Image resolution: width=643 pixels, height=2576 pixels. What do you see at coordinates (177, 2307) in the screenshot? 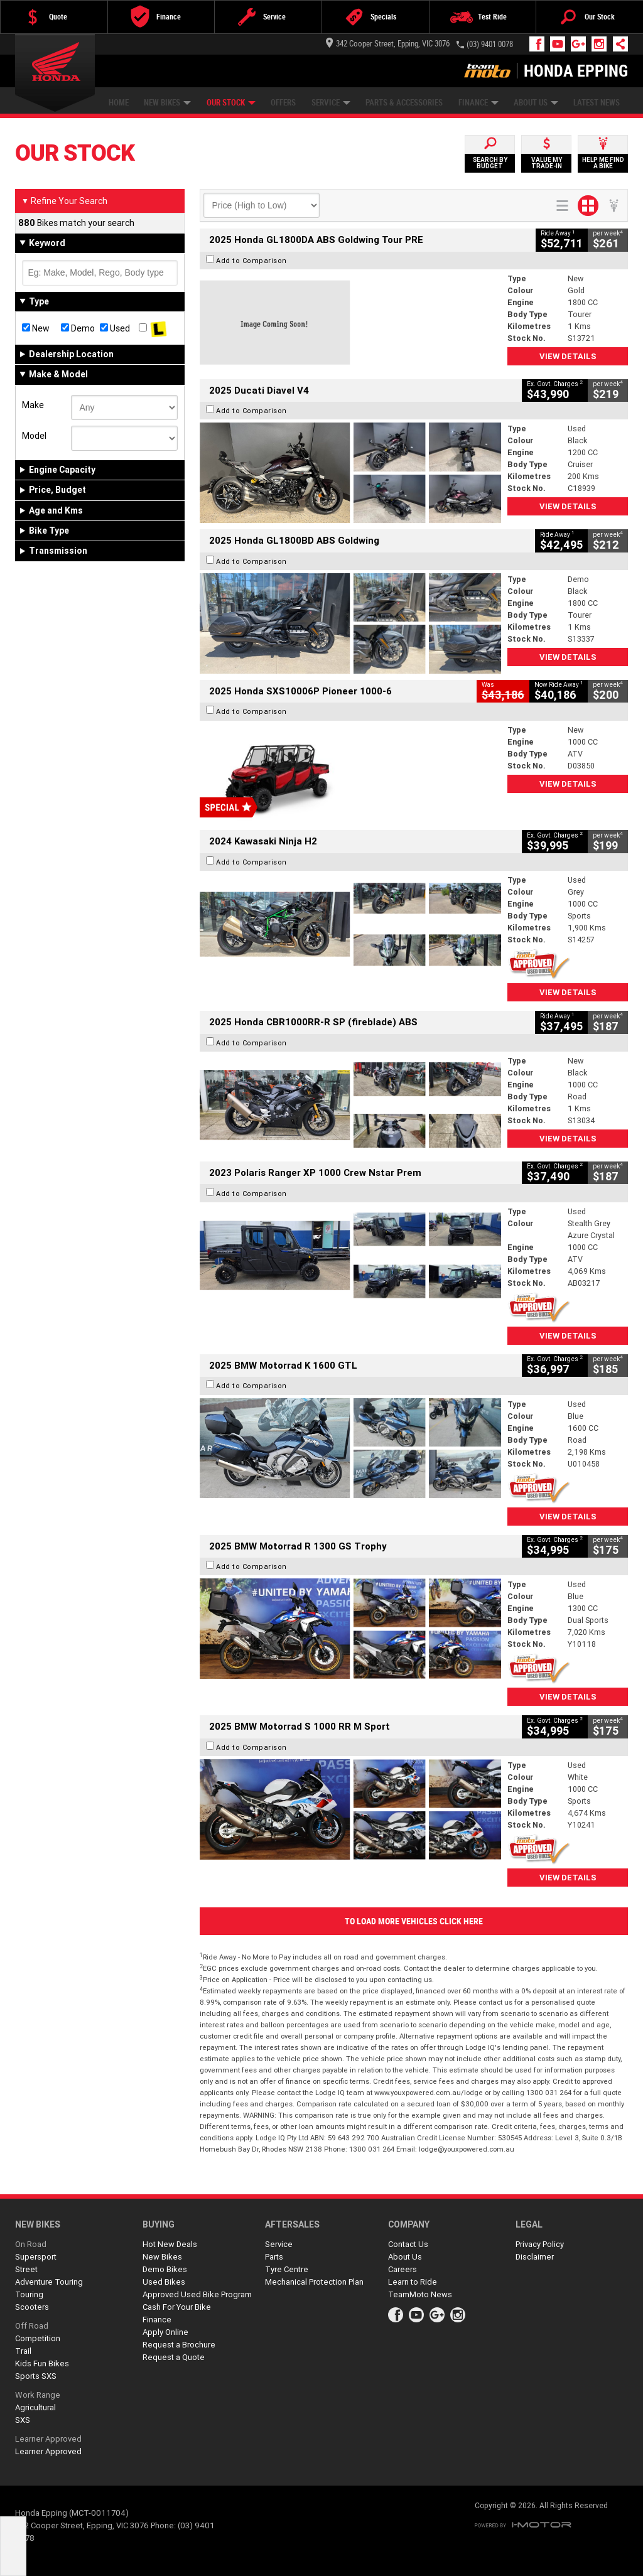
I see `Cash For Your Bike` at bounding box center [177, 2307].